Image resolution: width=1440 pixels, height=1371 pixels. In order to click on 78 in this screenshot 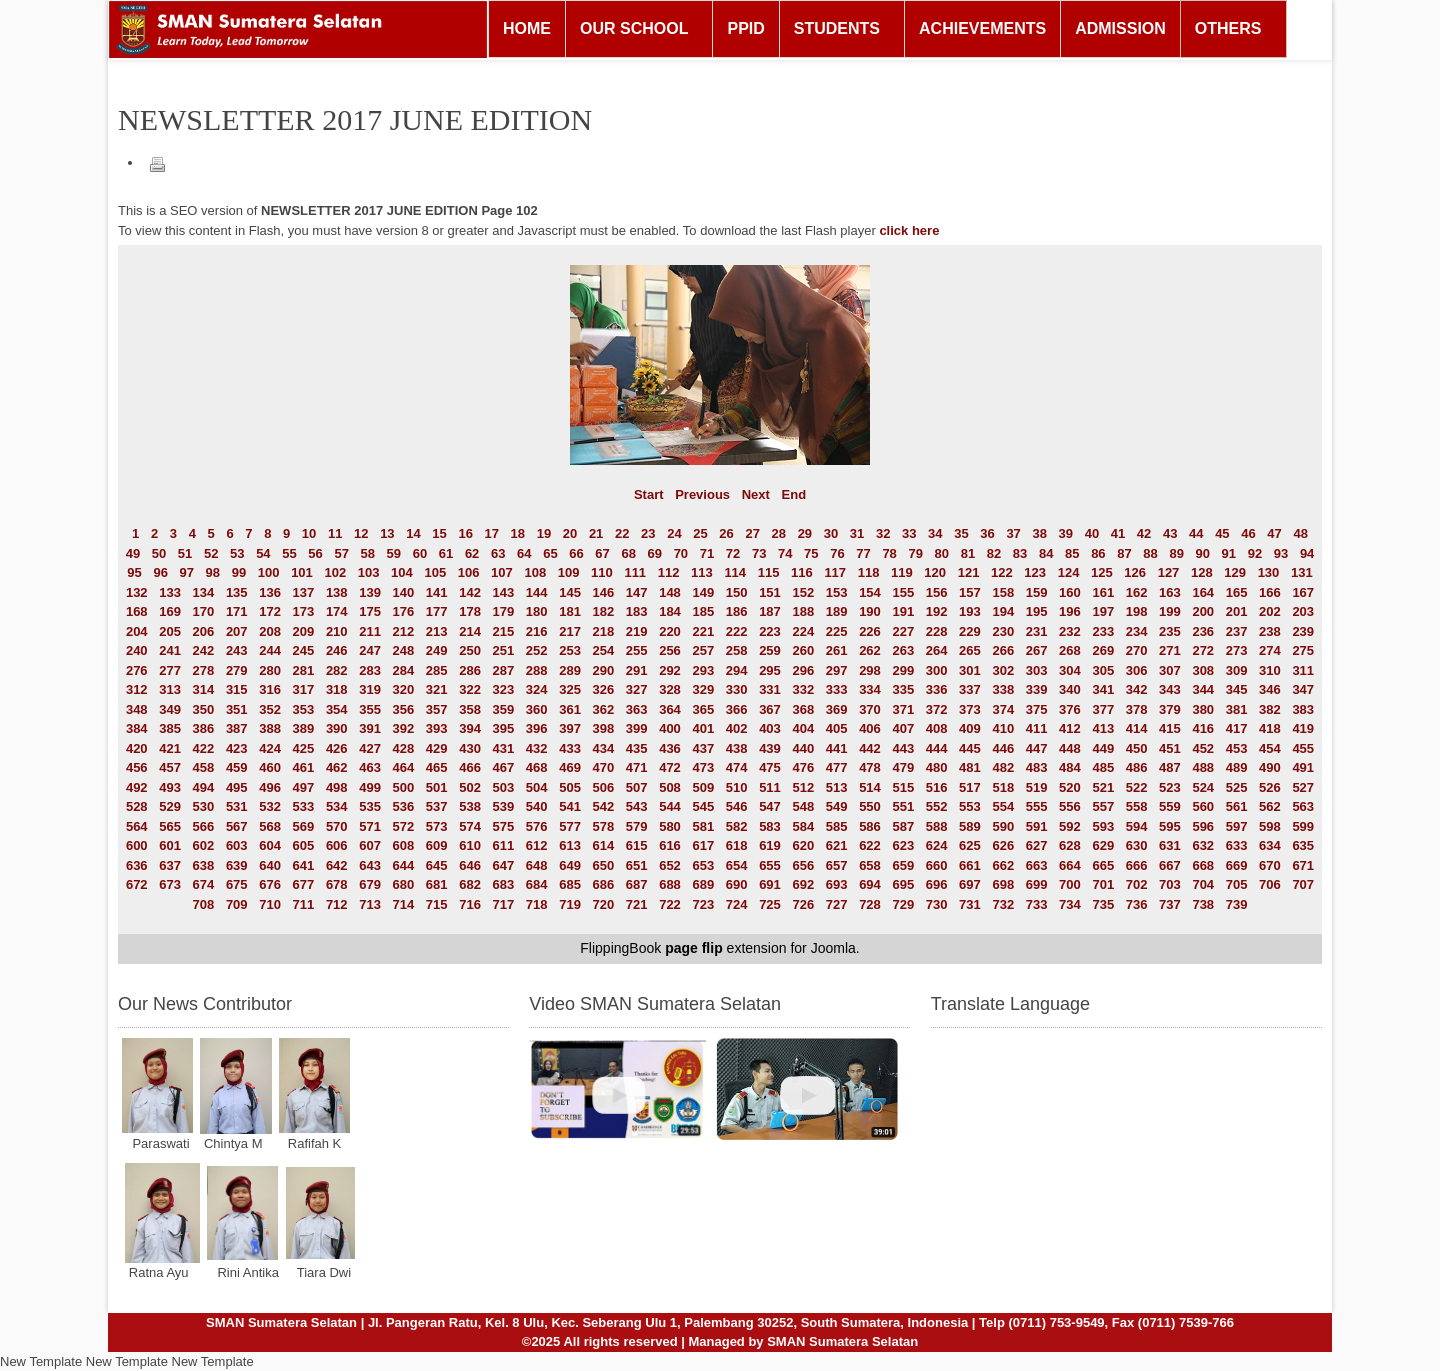, I will do `click(889, 553)`.